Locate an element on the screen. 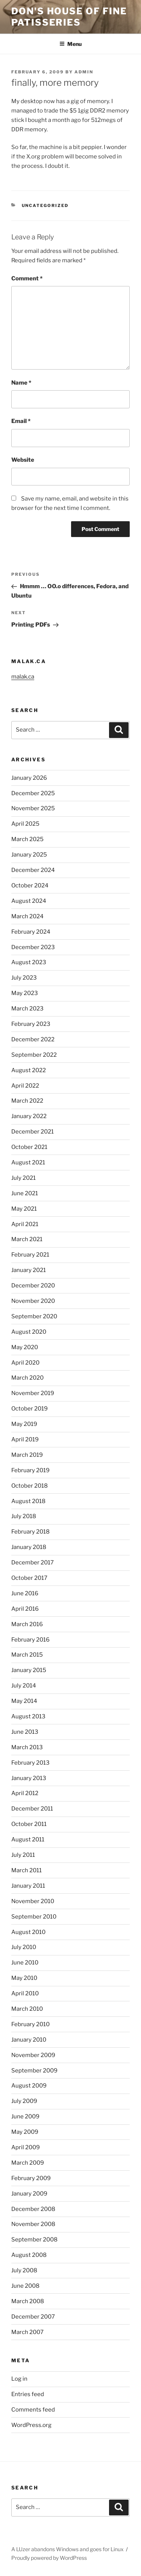 The height and width of the screenshot is (2576, 141). March 2024 is located at coordinates (27, 916).